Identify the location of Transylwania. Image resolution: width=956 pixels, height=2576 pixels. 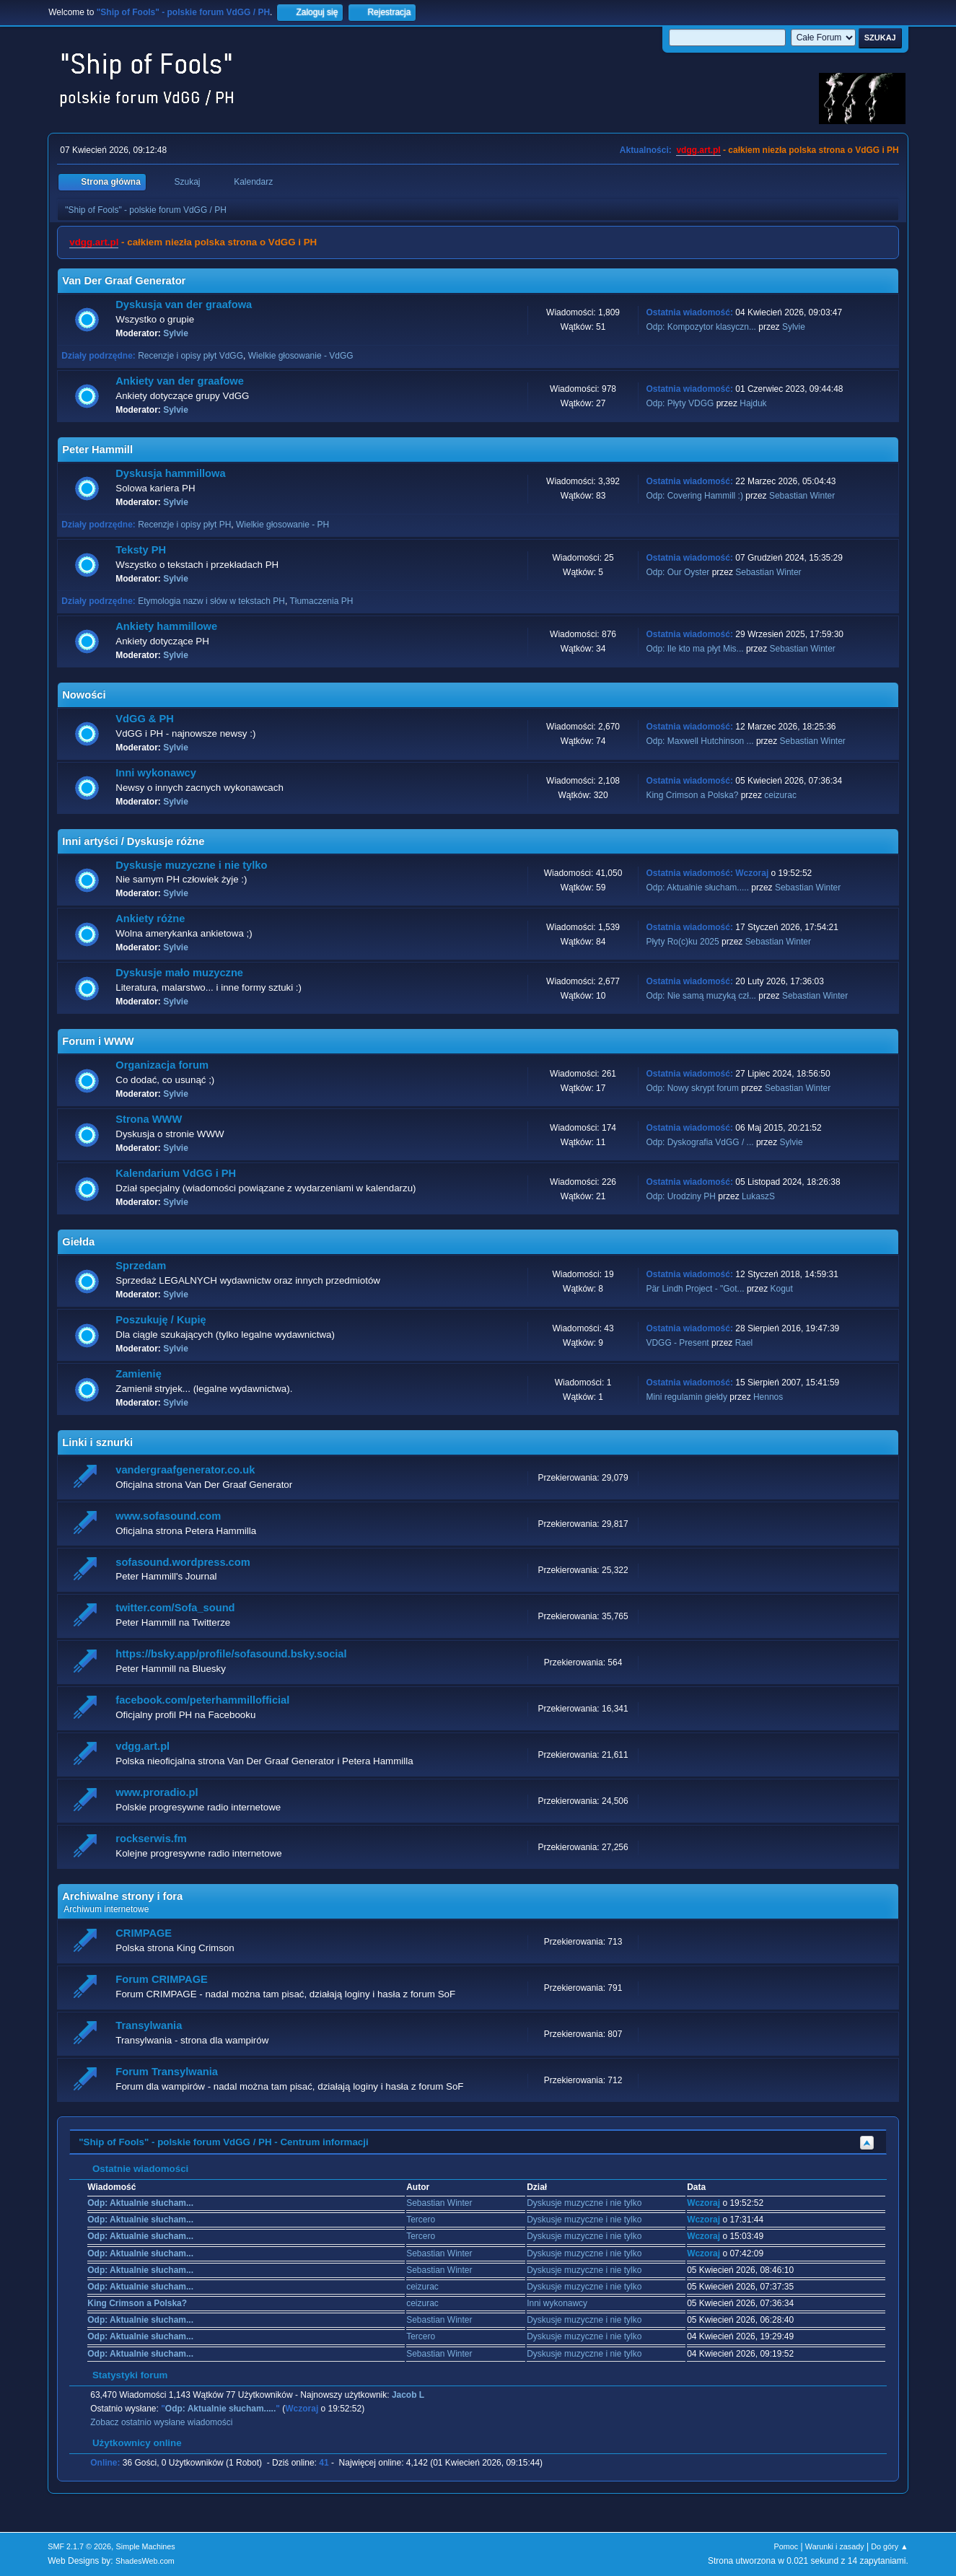
(148, 2025).